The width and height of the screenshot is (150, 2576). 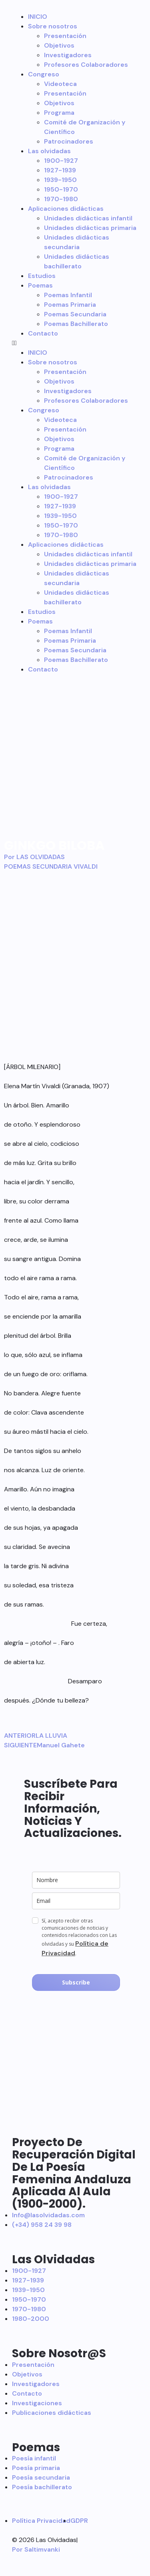 I want to click on Subscribe, so click(x=76, y=1982).